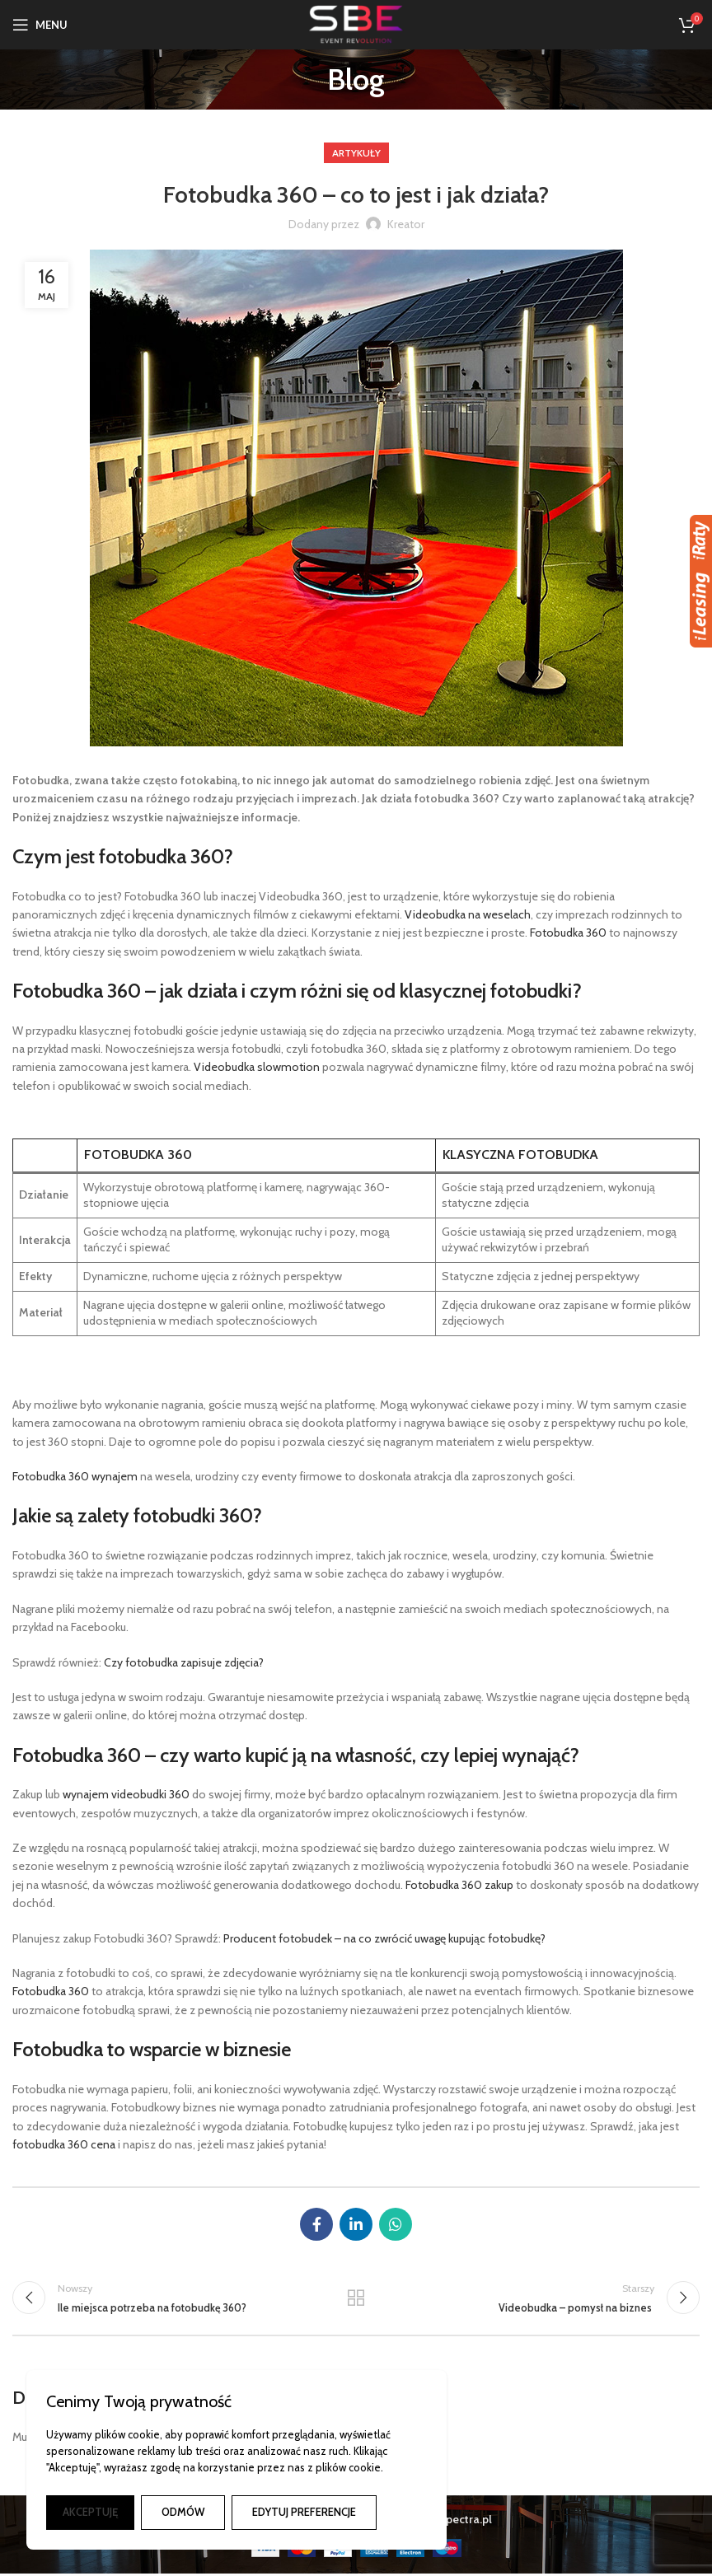 Image resolution: width=712 pixels, height=2576 pixels. I want to click on [Otwórz menu mobilne], so click(40, 24).